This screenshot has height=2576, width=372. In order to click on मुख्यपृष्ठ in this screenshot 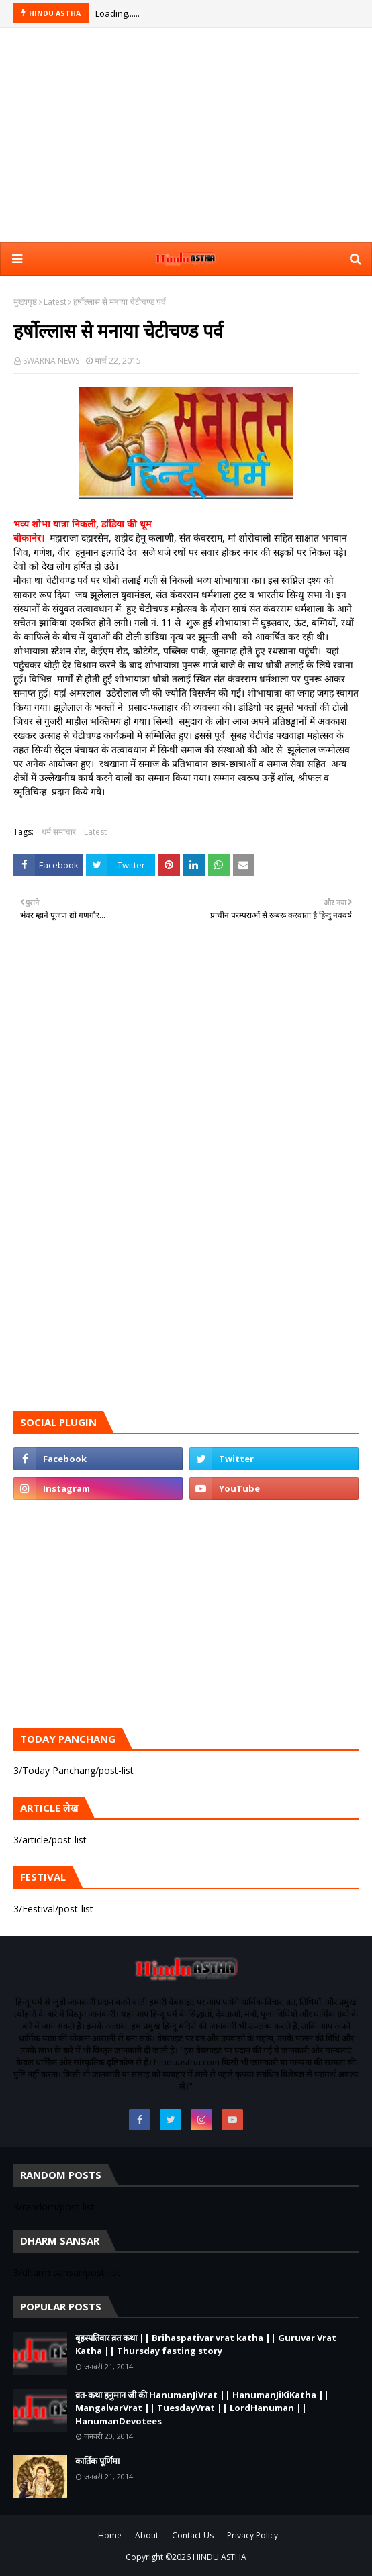, I will do `click(25, 301)`.